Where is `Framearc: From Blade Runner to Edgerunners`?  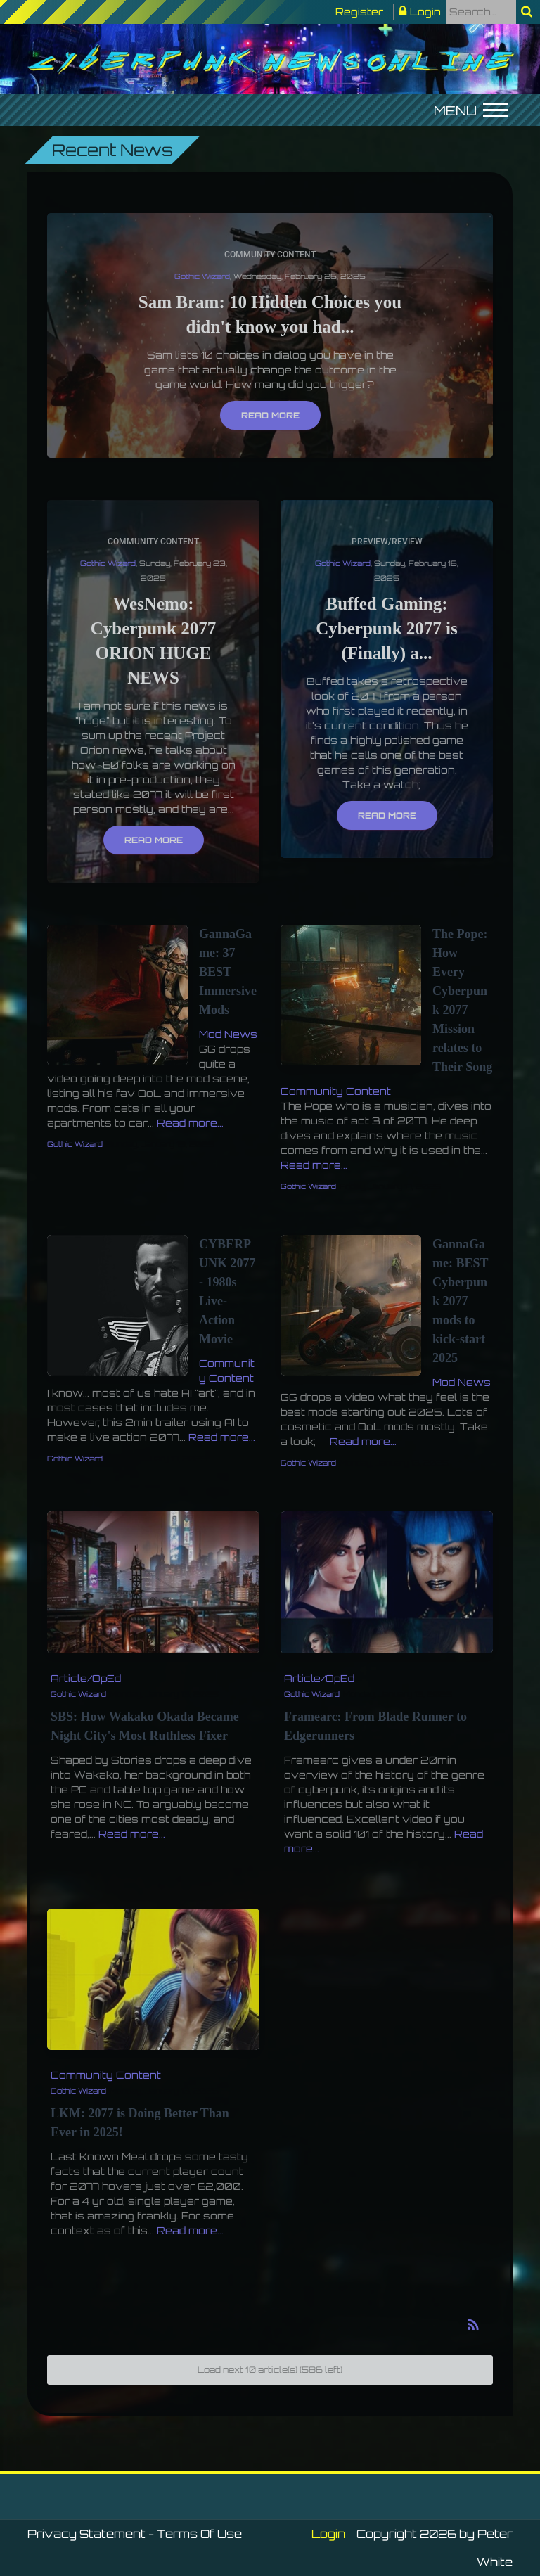 Framearc: From Blade Runner to Edgerunners is located at coordinates (375, 1726).